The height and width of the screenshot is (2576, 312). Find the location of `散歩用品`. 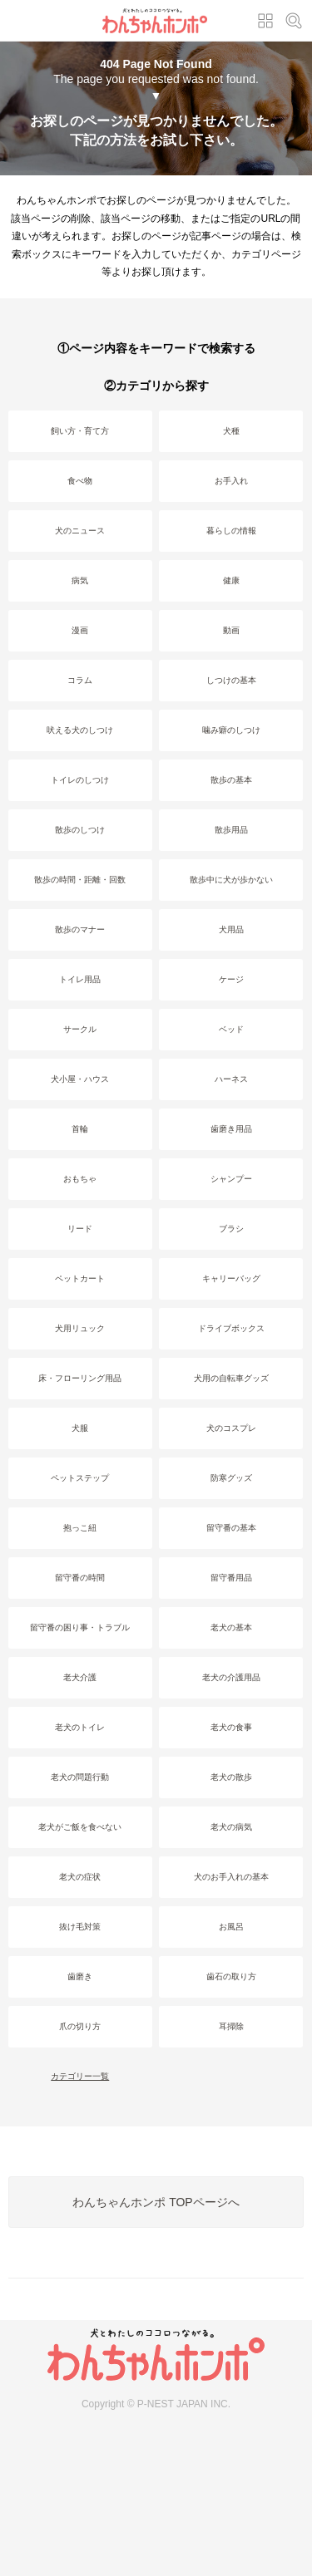

散歩用品 is located at coordinates (231, 829).